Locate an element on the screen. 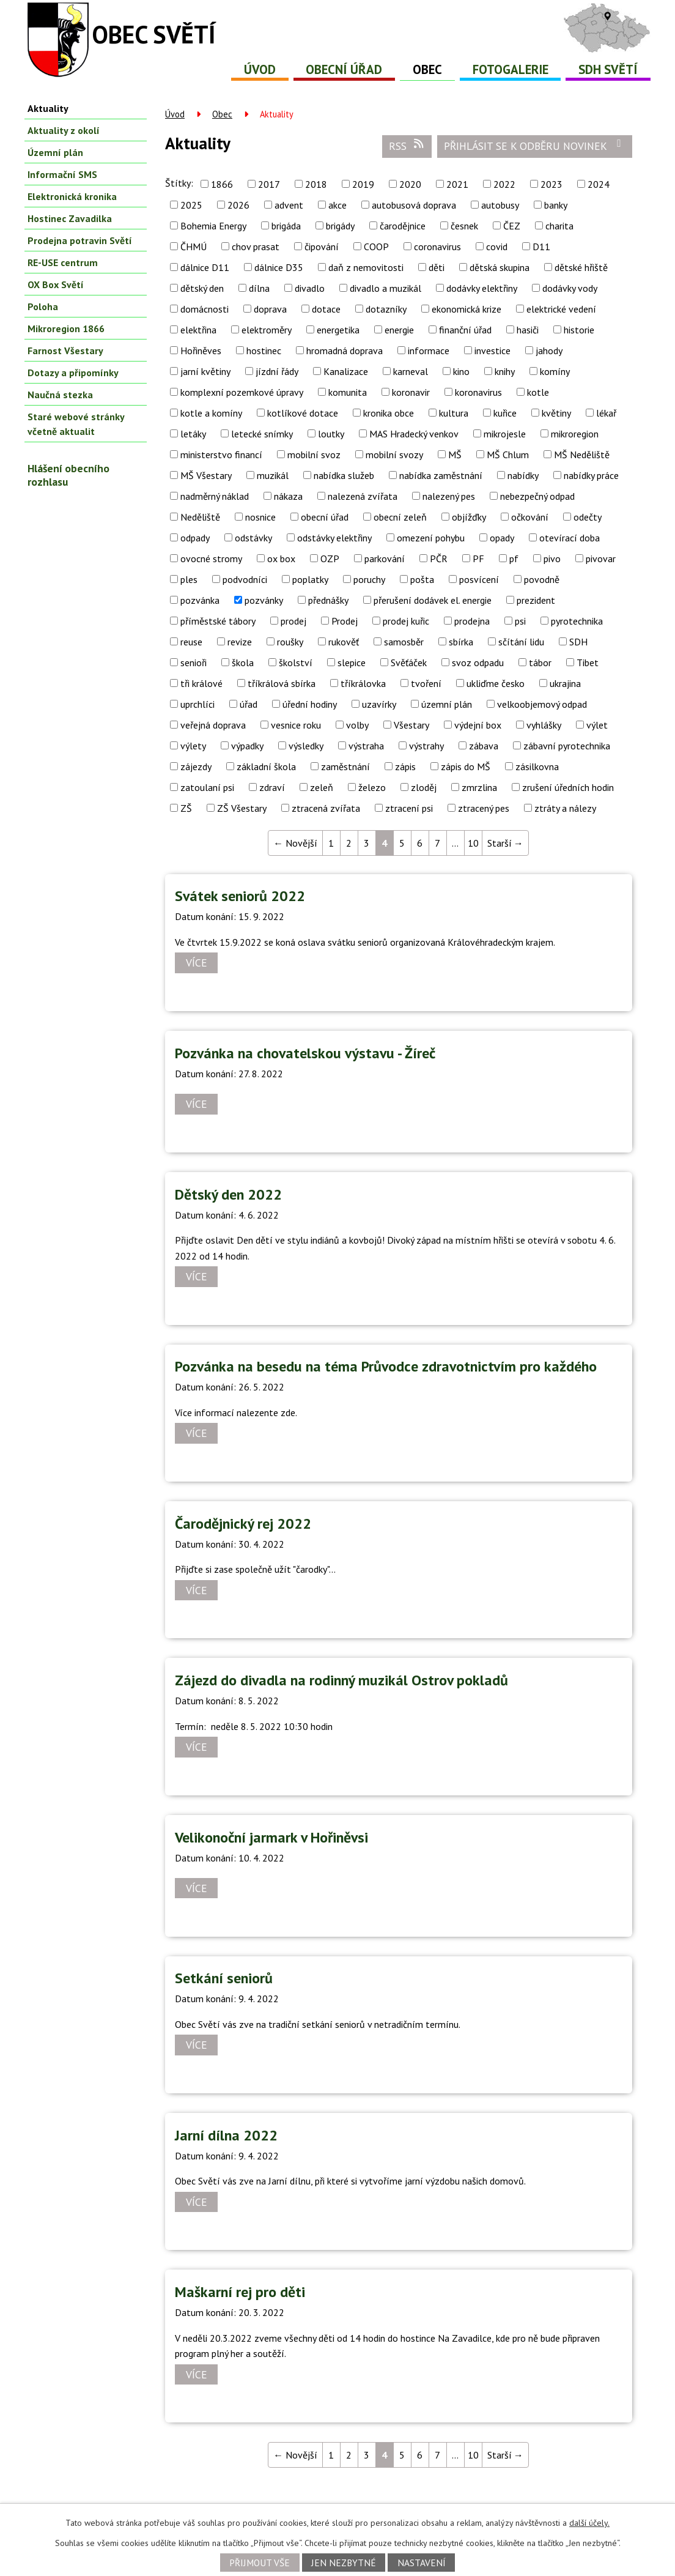  Nastavení is located at coordinates (421, 2562).